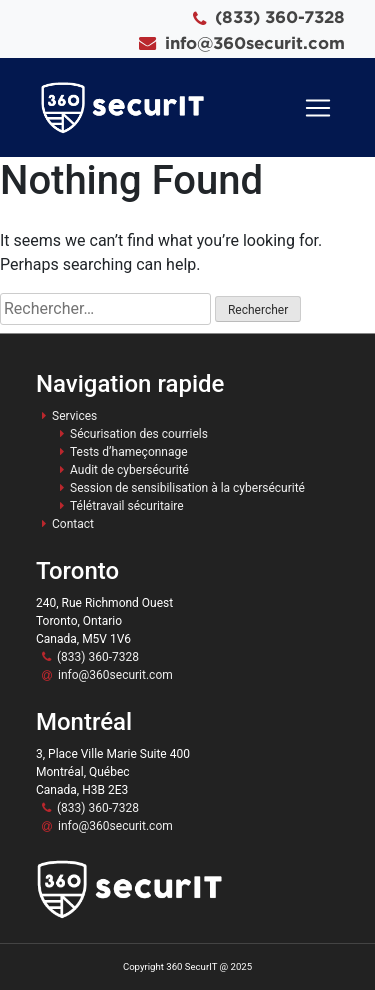 This screenshot has width=375, height=990. I want to click on Session de sensibilisation à la cybersécurité, so click(187, 488).